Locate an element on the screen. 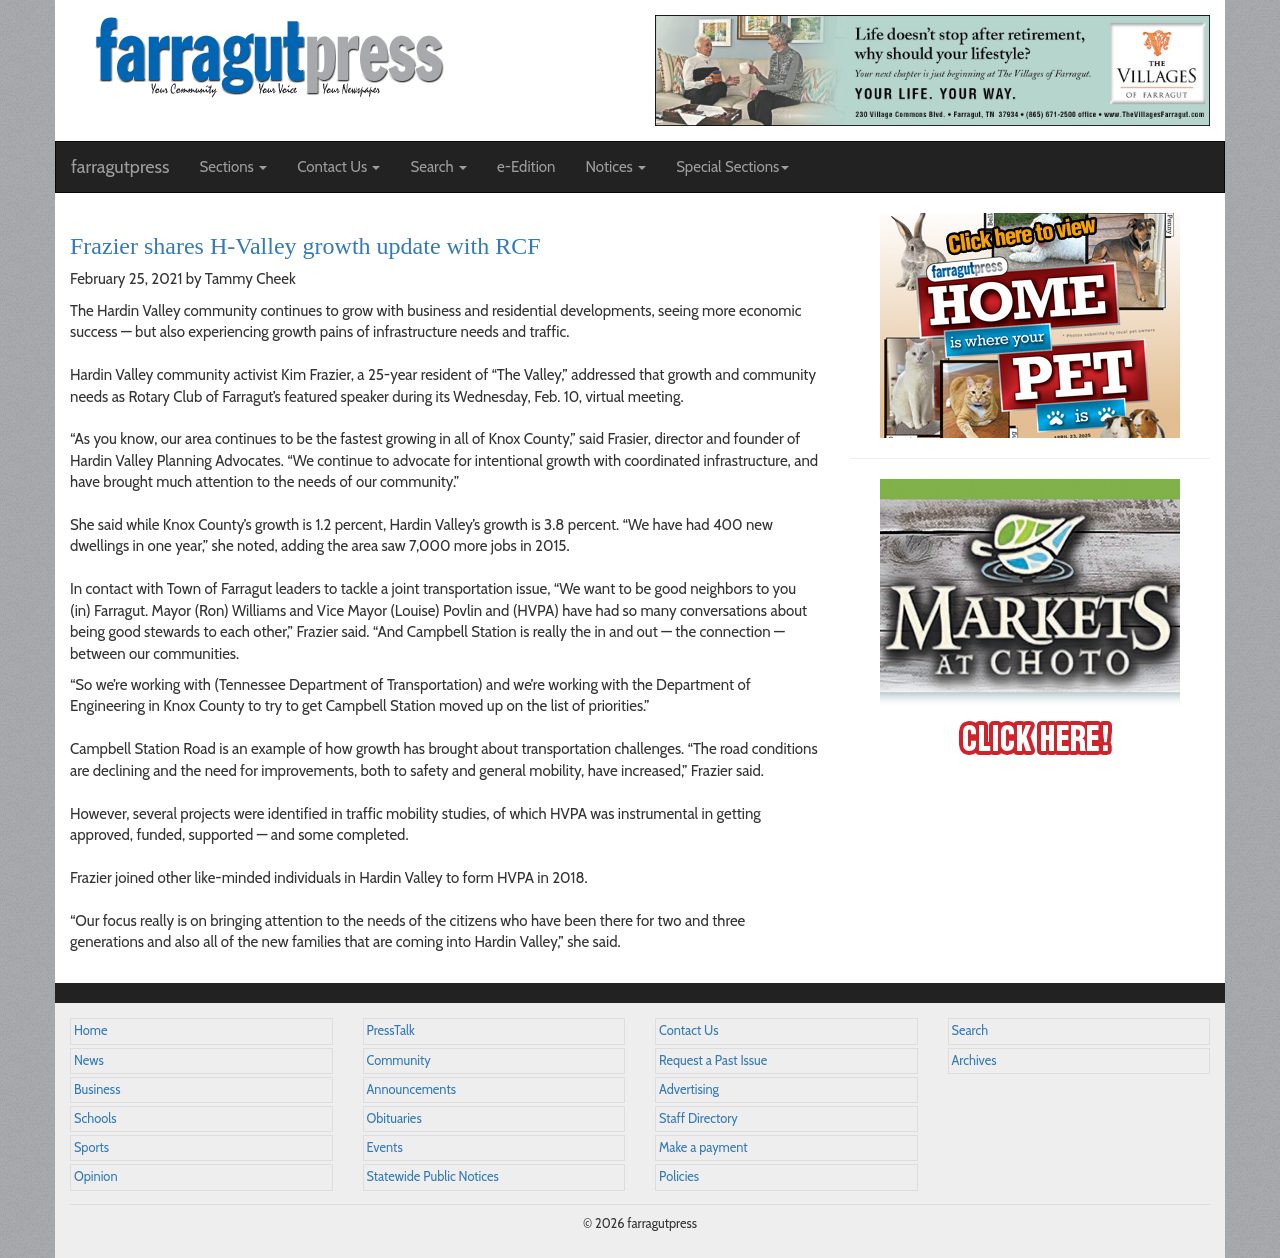 The height and width of the screenshot is (1258, 1280). PressTalk is located at coordinates (391, 1030).